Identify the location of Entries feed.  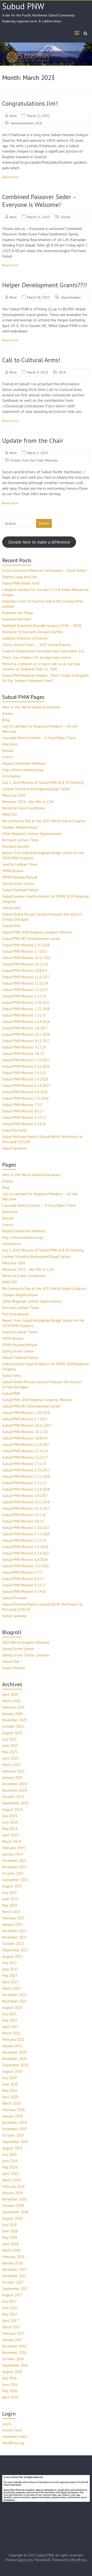
(12, 2430).